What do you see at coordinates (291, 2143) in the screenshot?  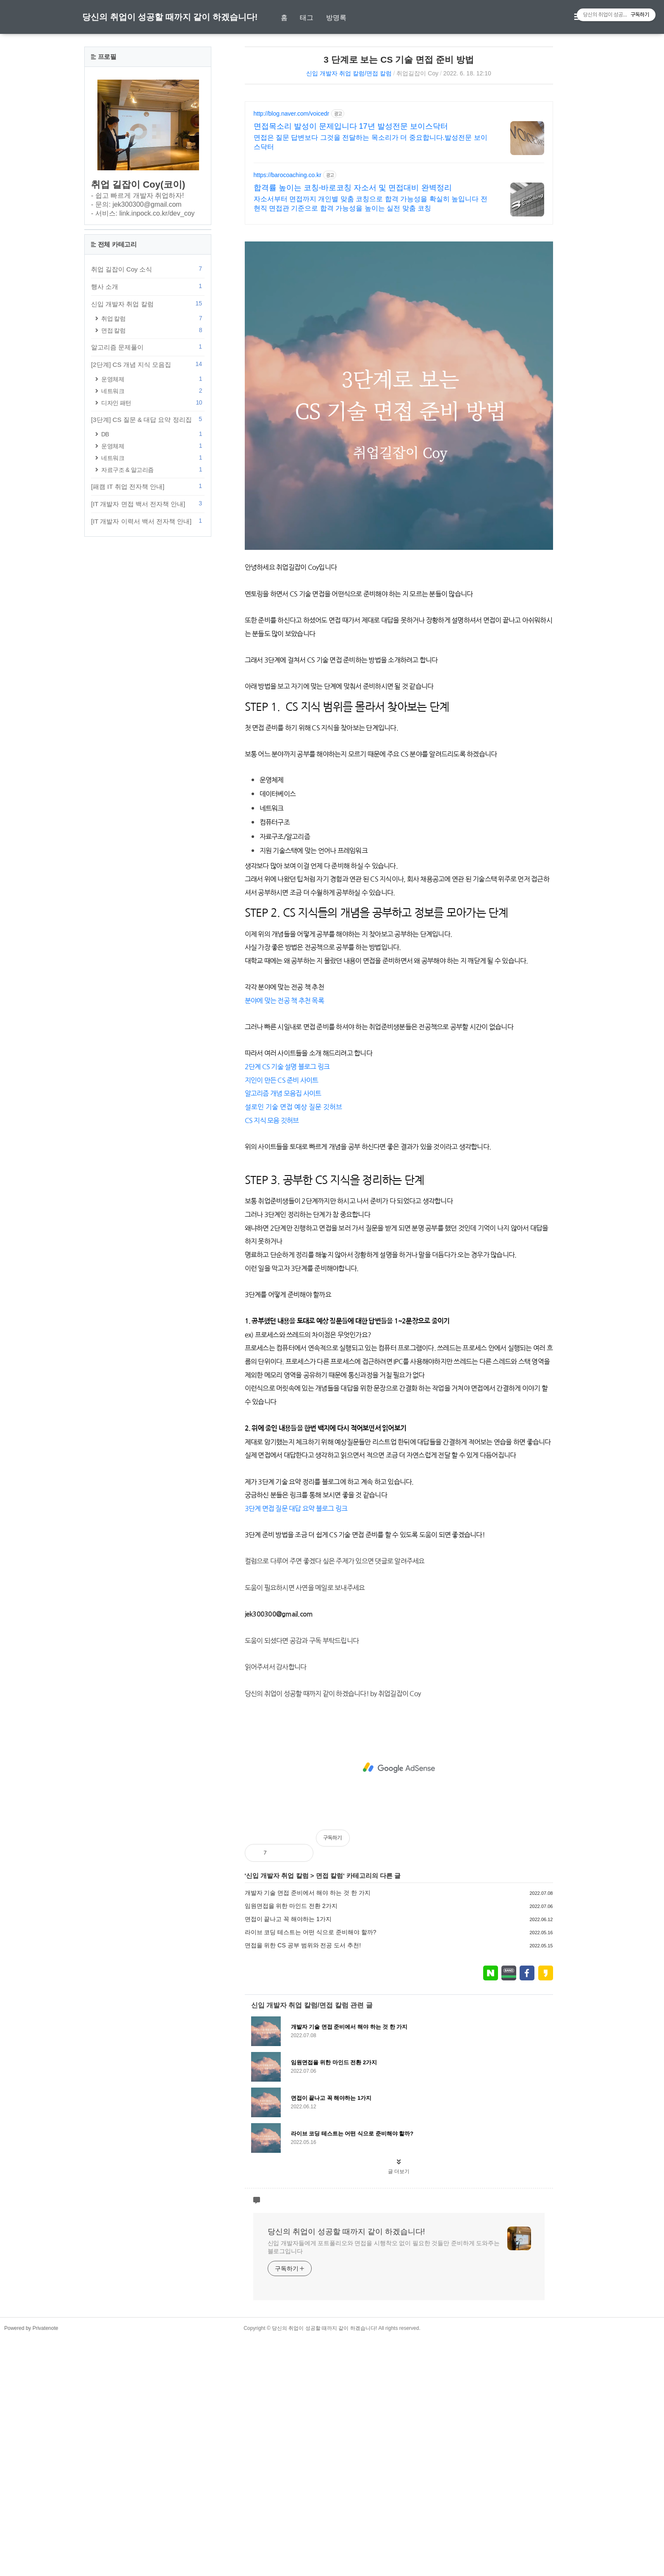 I see `임원면접을 위한 마인드 전환 2가지` at bounding box center [291, 2143].